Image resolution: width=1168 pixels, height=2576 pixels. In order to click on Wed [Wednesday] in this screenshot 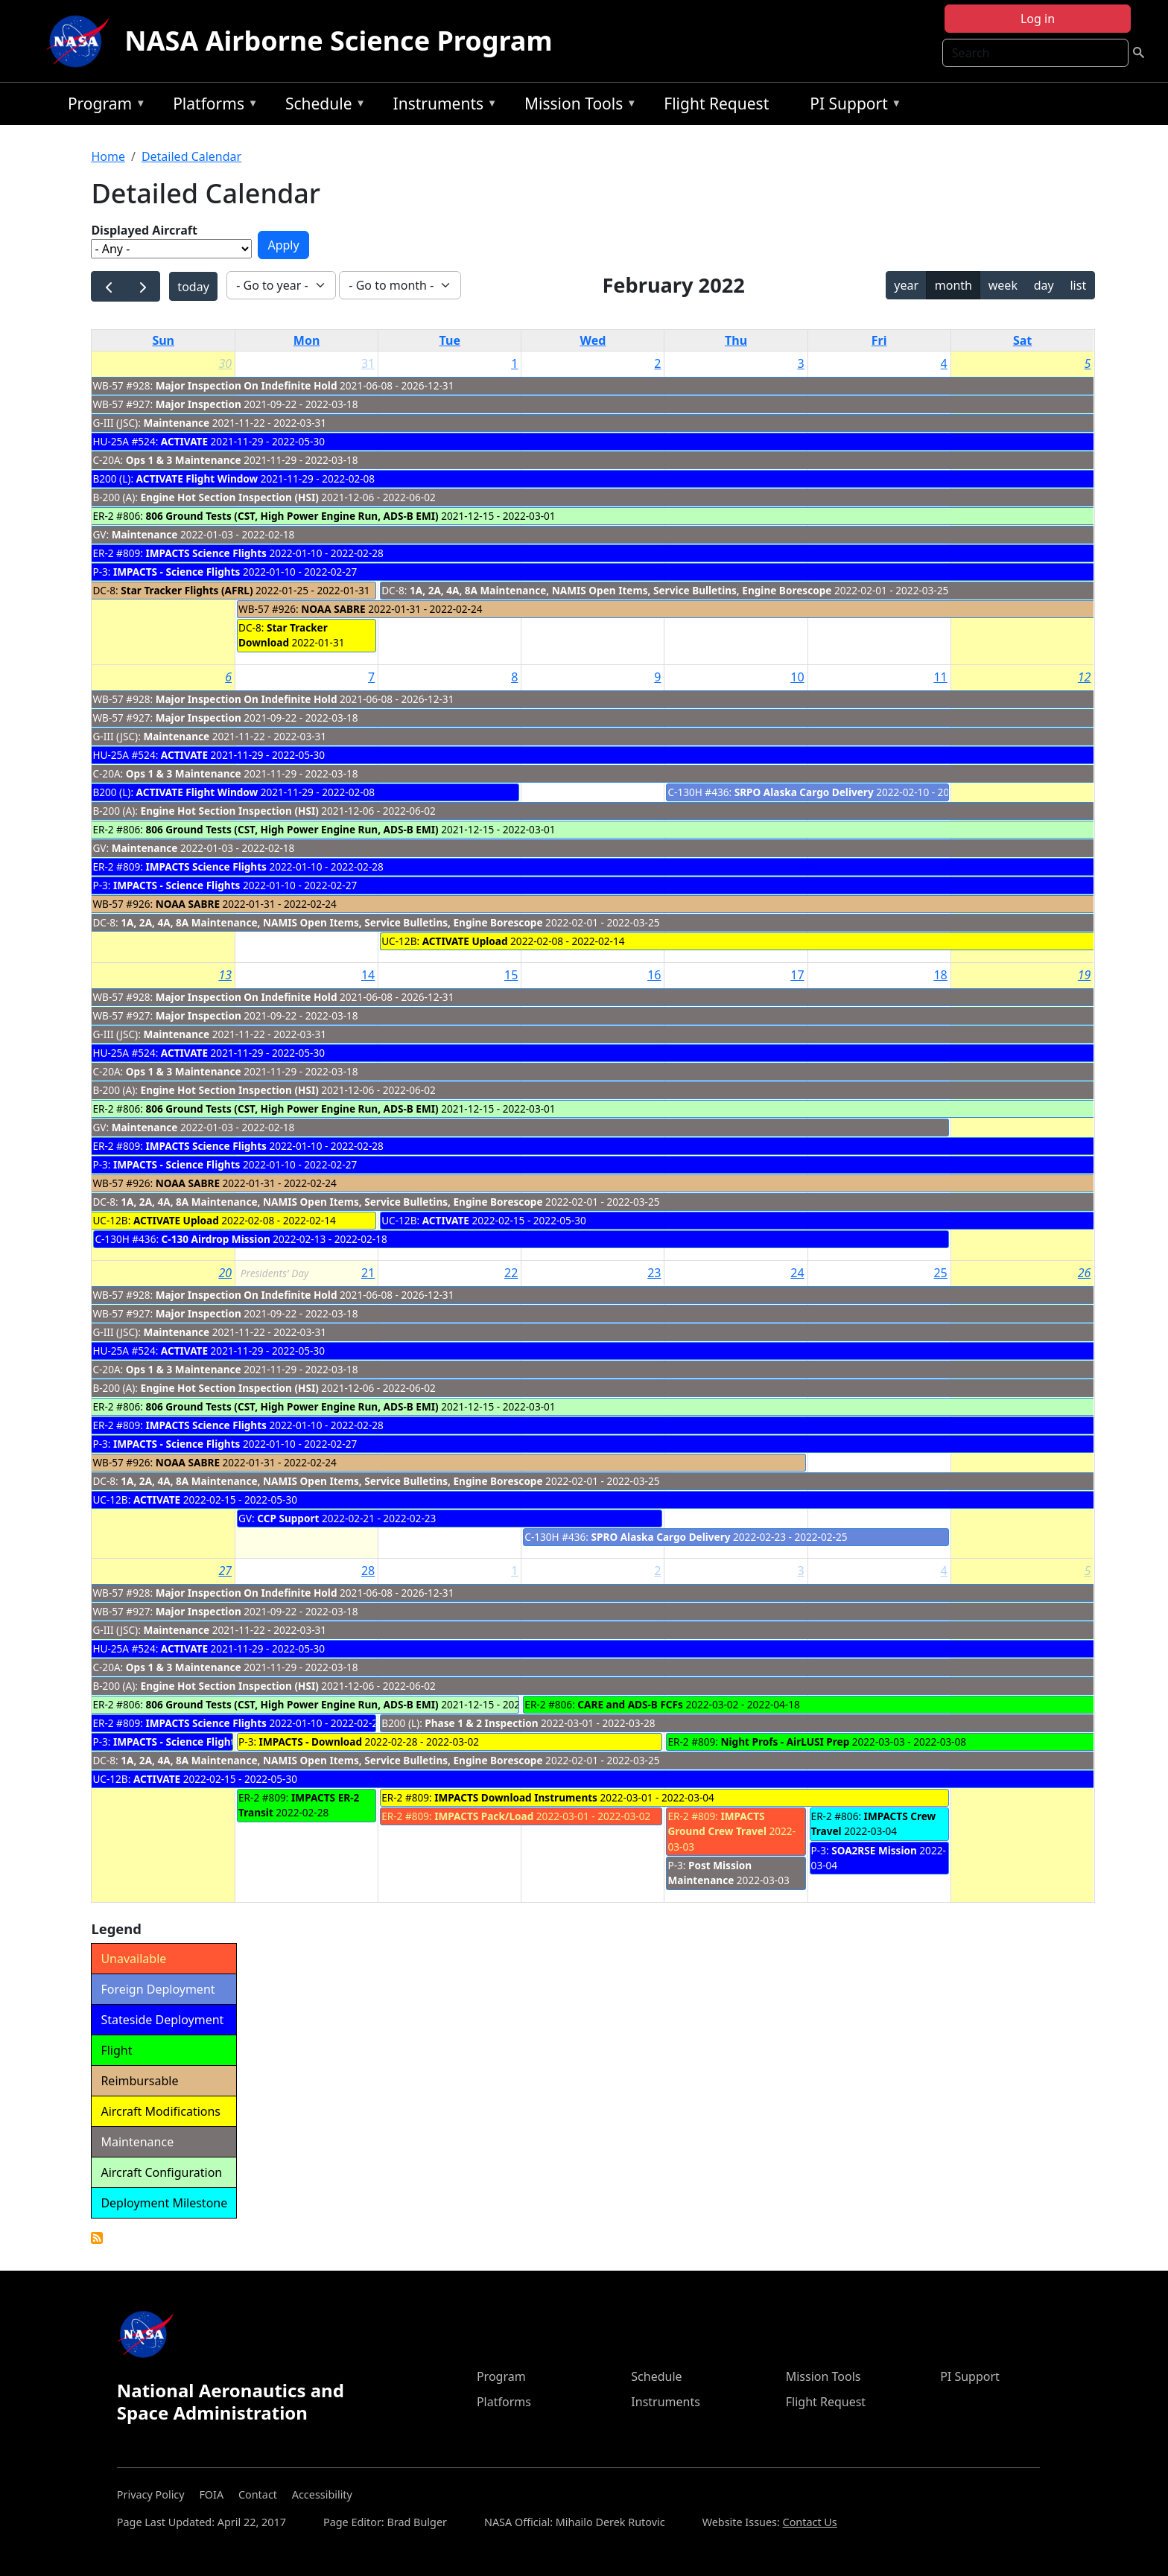, I will do `click(593, 340)`.